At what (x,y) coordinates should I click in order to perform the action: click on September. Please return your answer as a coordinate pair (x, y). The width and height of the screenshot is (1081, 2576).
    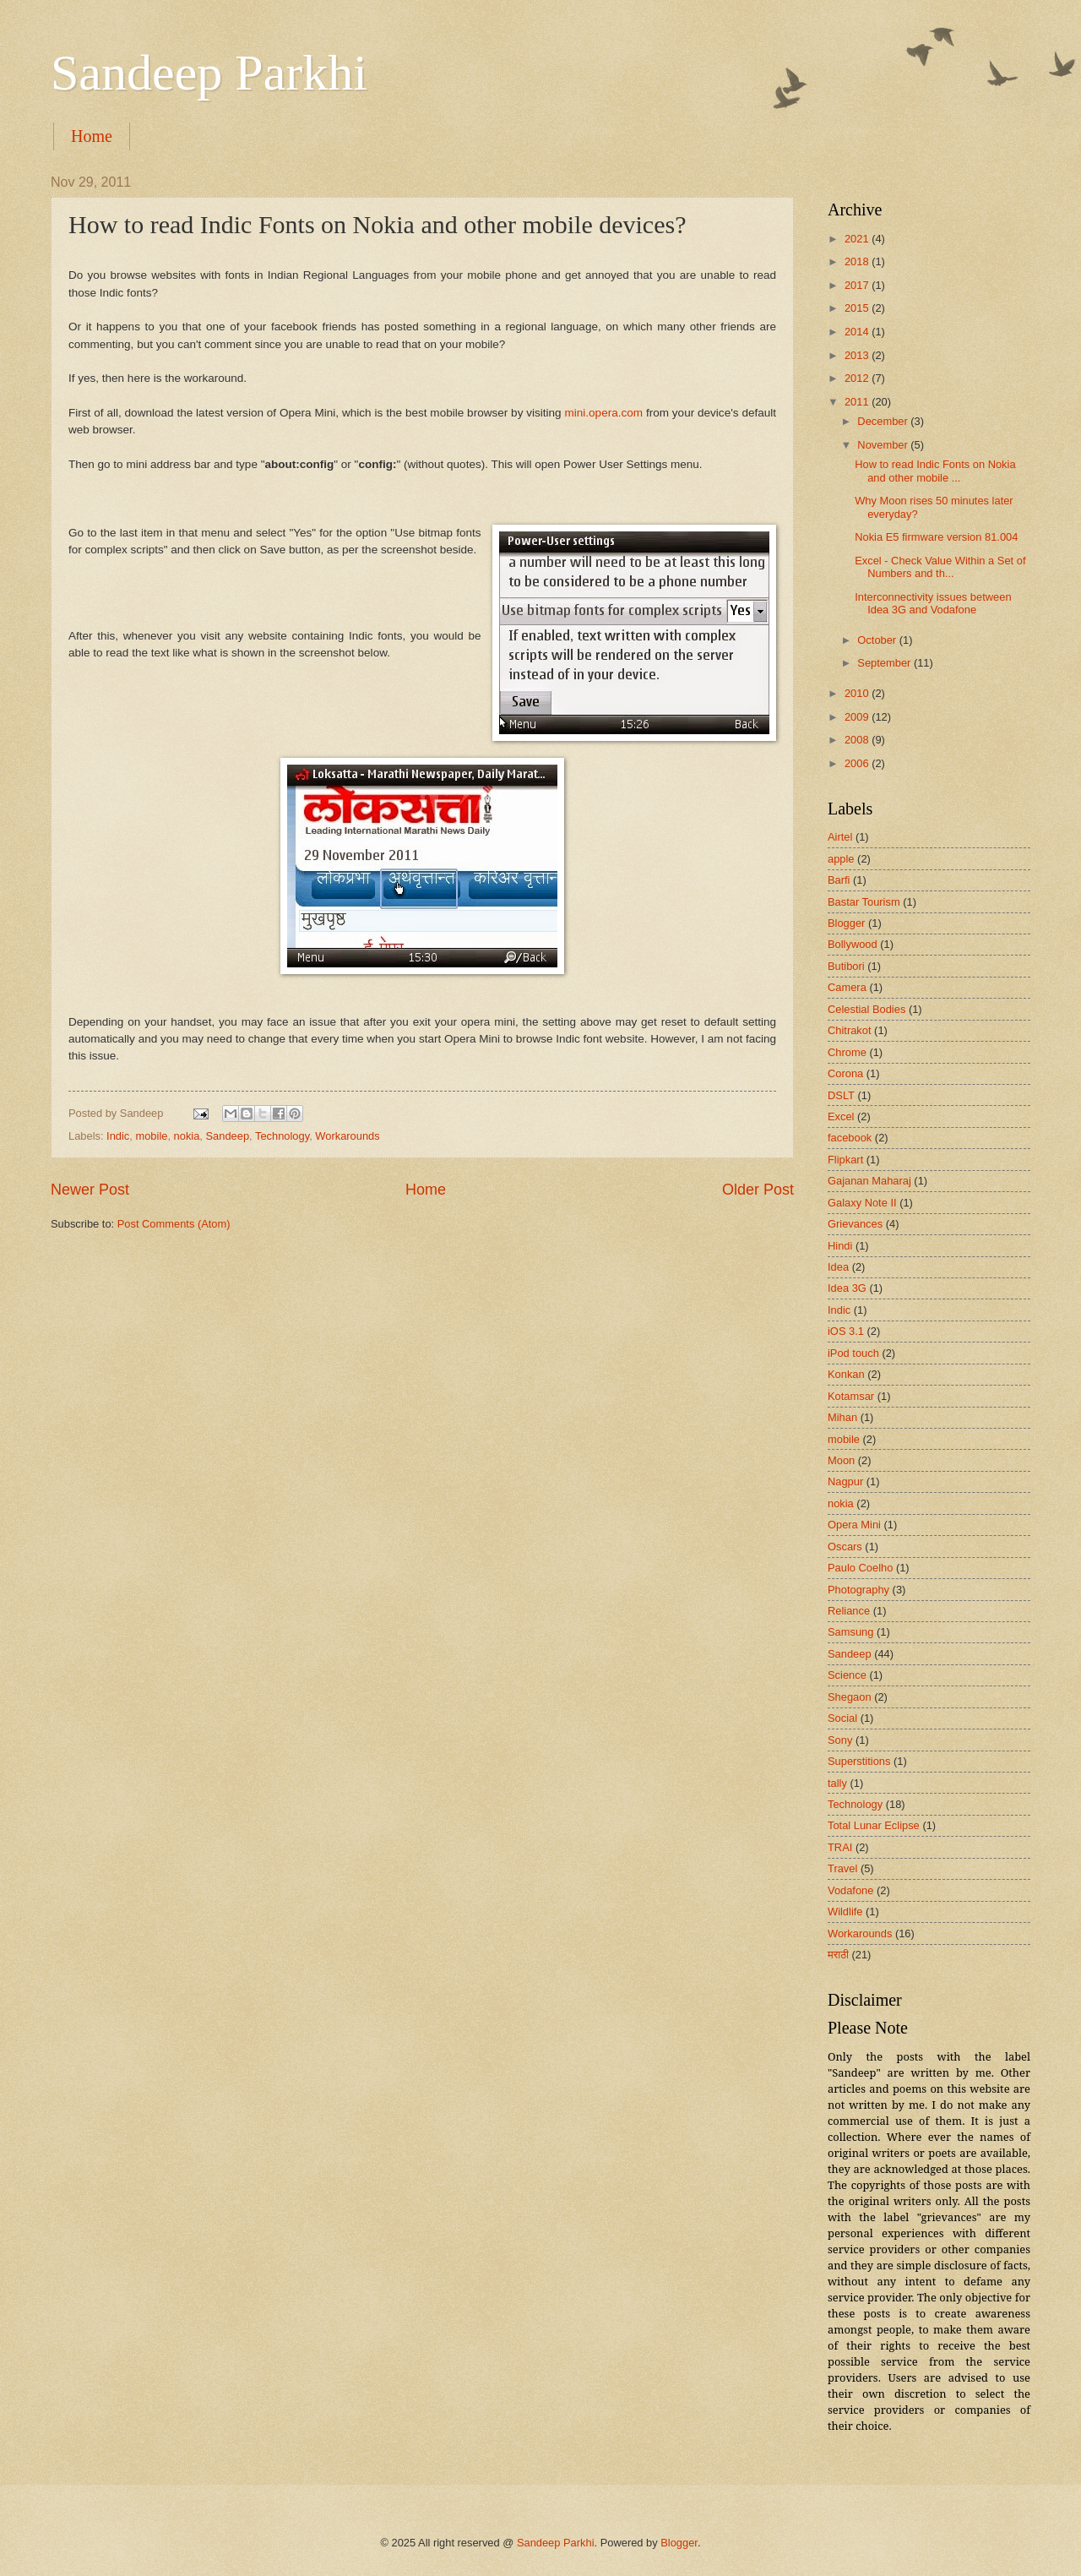
    Looking at the image, I should click on (885, 662).